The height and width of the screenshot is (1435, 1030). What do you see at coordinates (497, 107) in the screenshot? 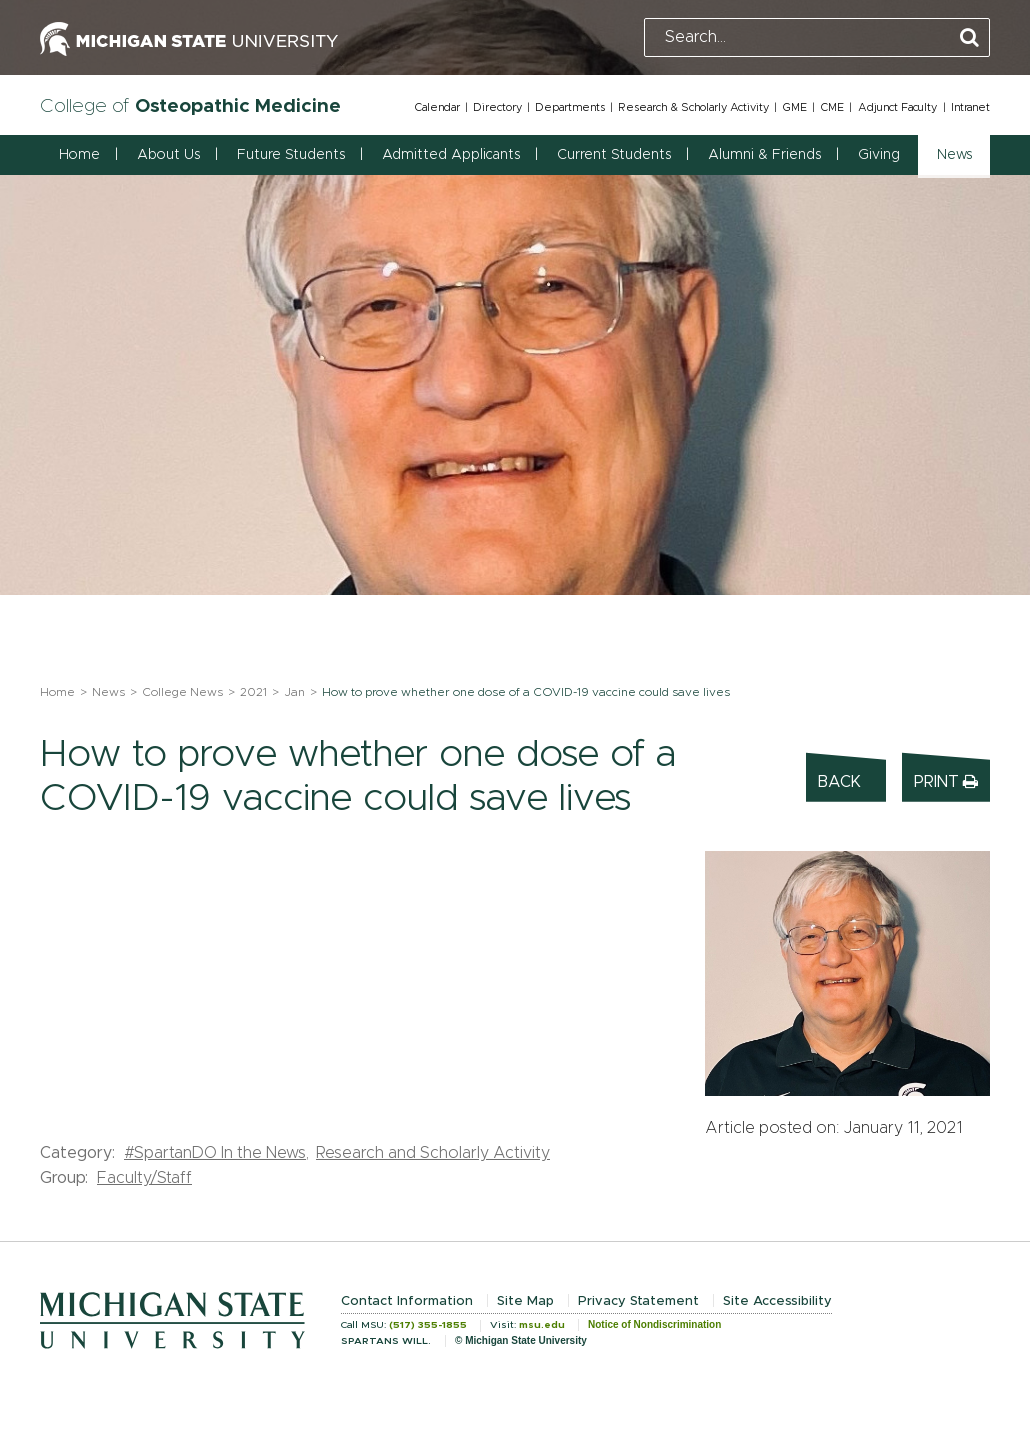
I see `Directory` at bounding box center [497, 107].